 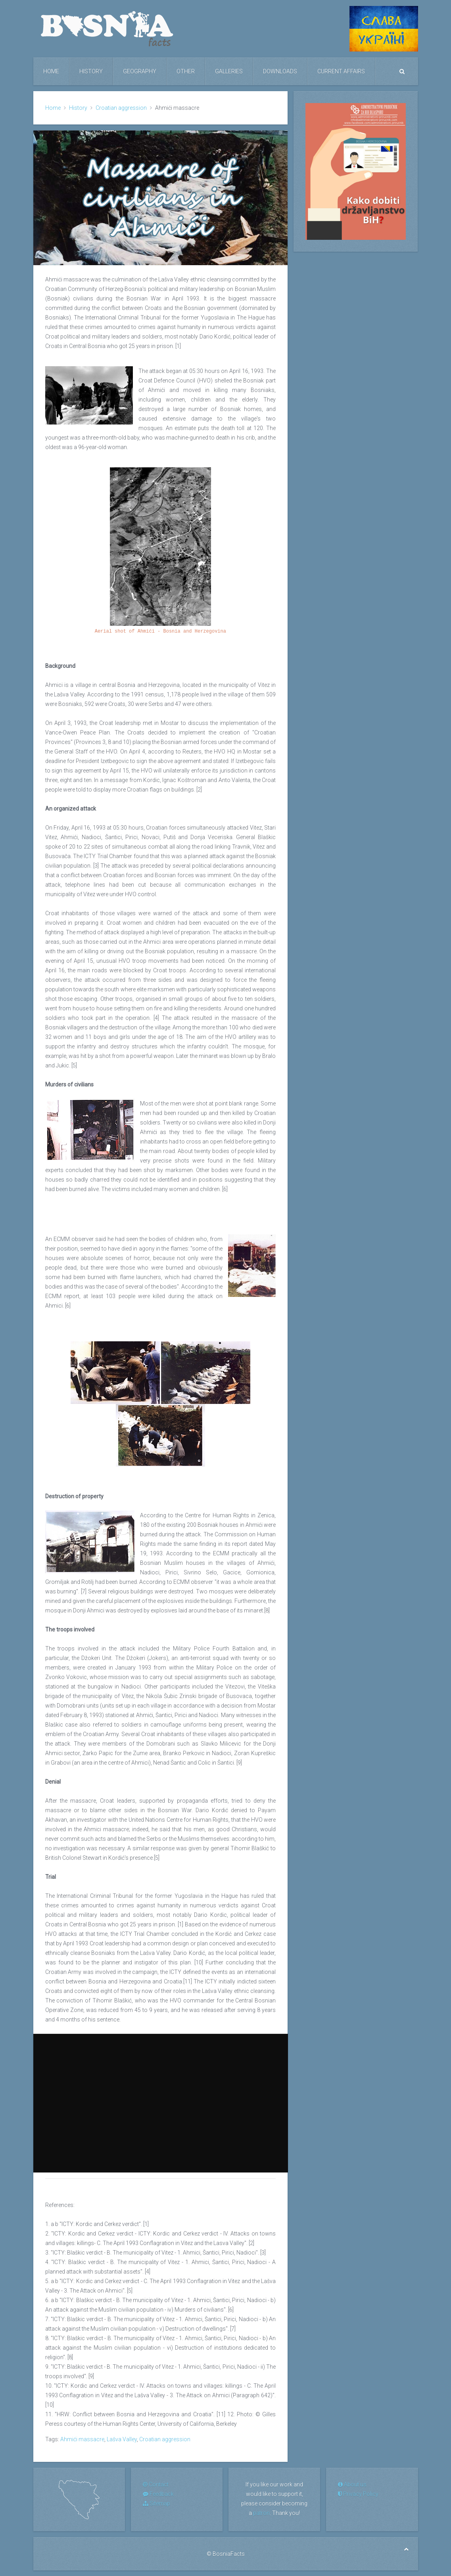 I want to click on Contact, so click(x=156, y=2484).